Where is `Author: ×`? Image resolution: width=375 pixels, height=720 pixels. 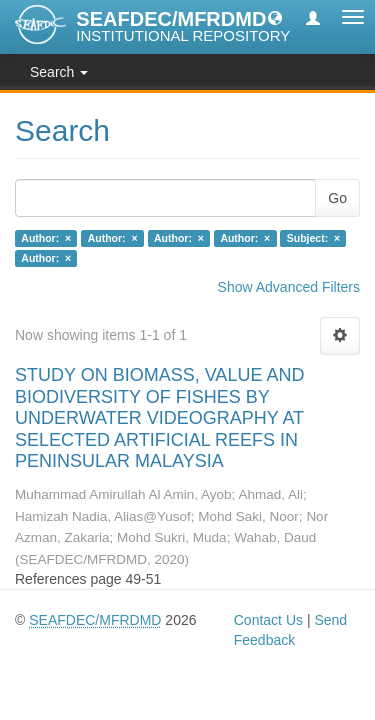 Author: × is located at coordinates (46, 238).